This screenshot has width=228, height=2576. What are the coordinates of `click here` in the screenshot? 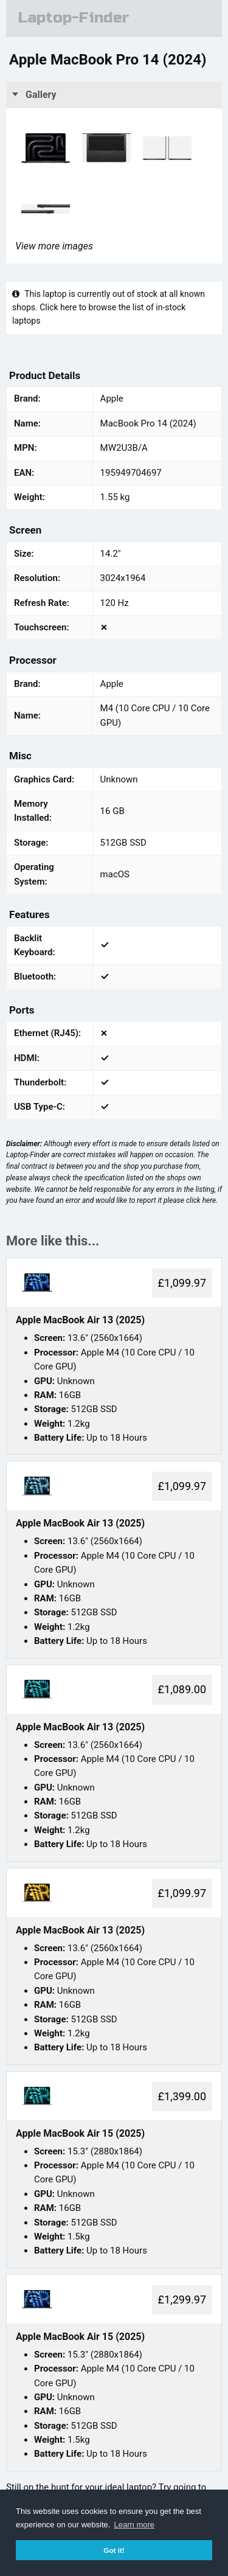 It's located at (201, 1200).